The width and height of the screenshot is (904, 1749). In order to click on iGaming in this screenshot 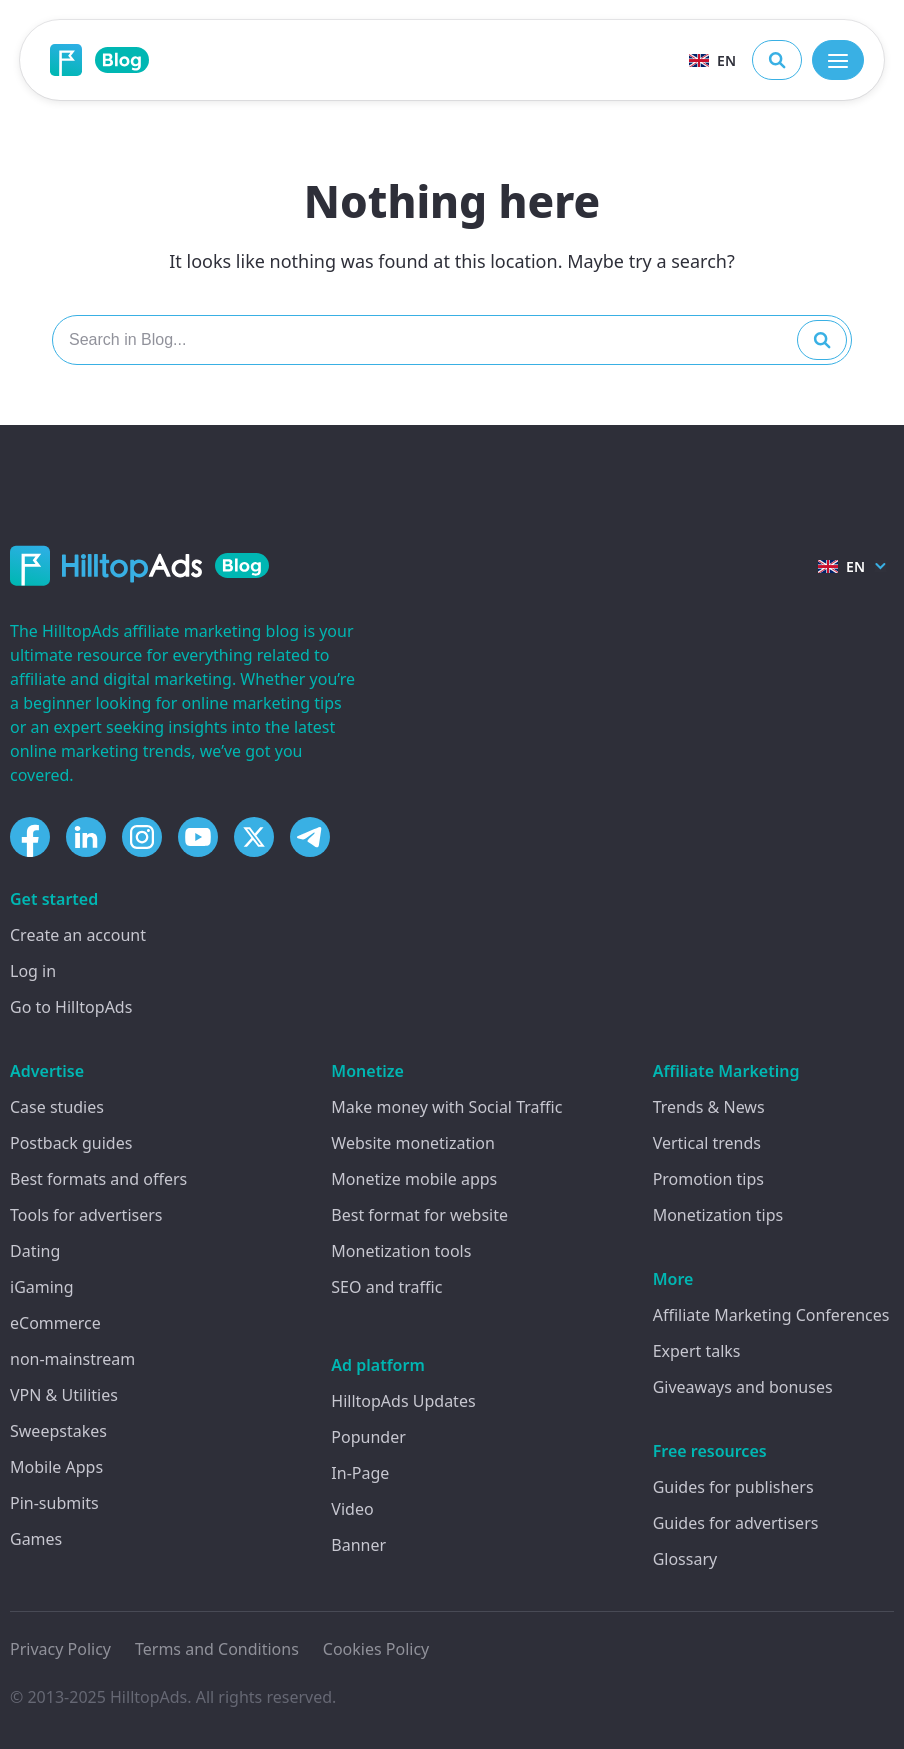, I will do `click(42, 1287)`.